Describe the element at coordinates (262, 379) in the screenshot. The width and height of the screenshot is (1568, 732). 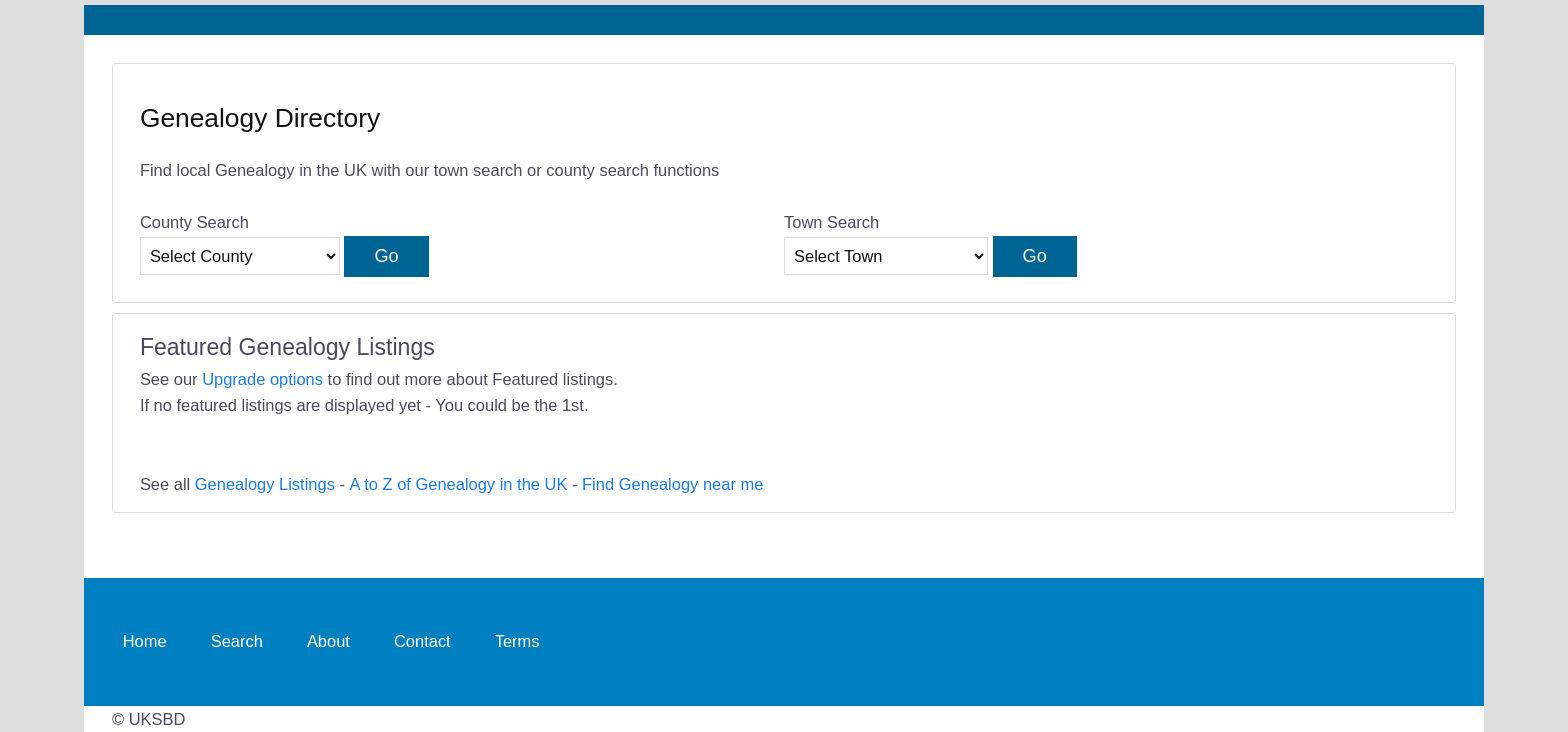
I see `Upgrade options` at that location.